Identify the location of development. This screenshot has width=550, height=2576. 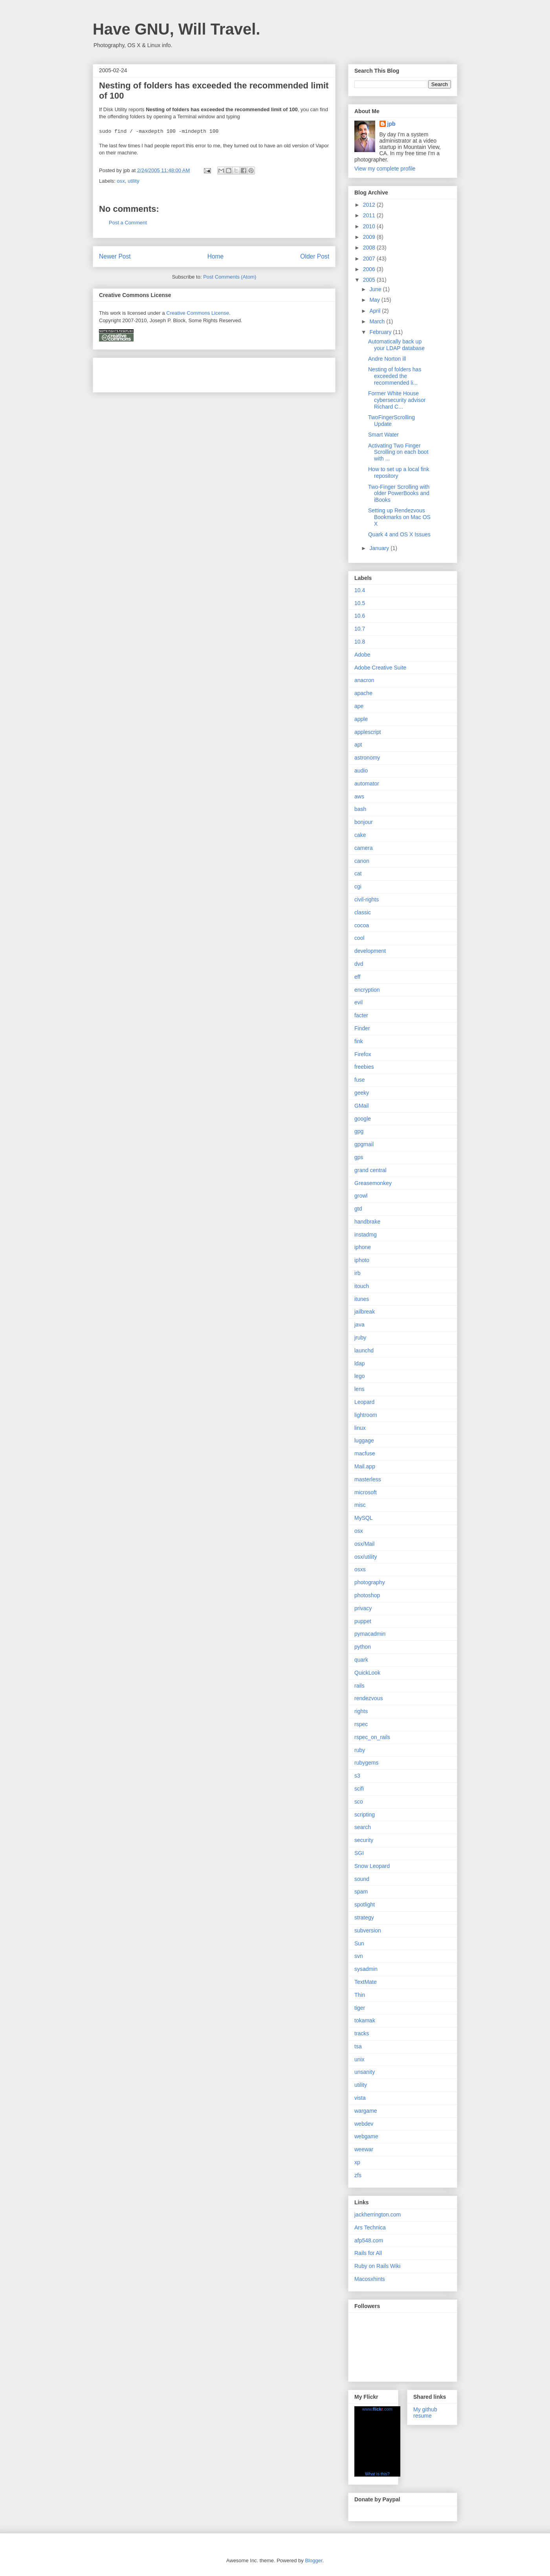
(370, 951).